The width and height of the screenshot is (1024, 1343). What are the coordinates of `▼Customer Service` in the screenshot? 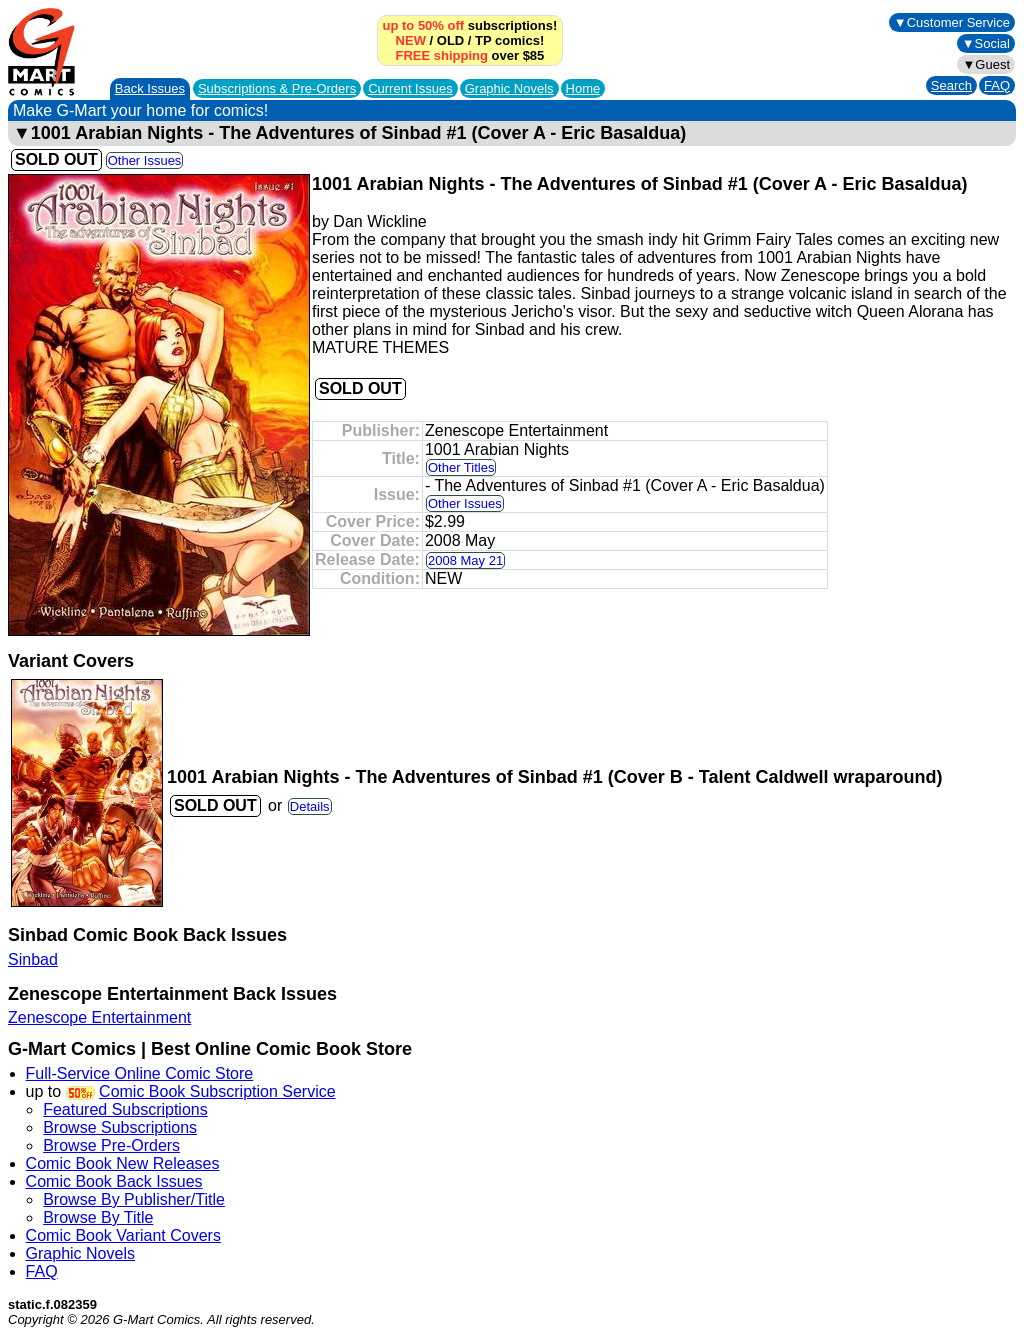 It's located at (952, 22).